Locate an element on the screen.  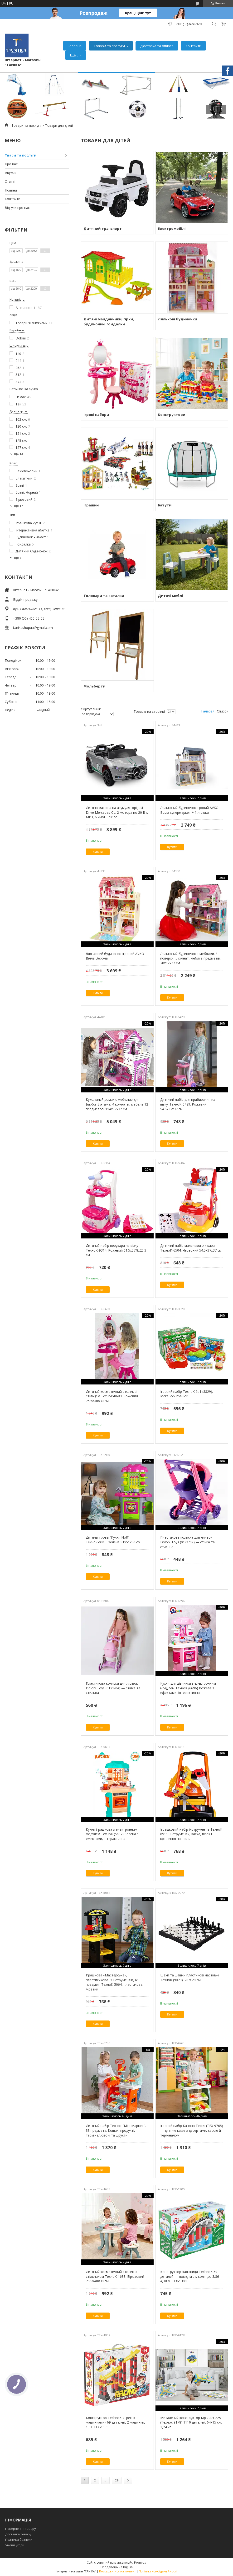
Дитячі майданчики, гірки, будиночки, гойдалки is located at coordinates (108, 321).